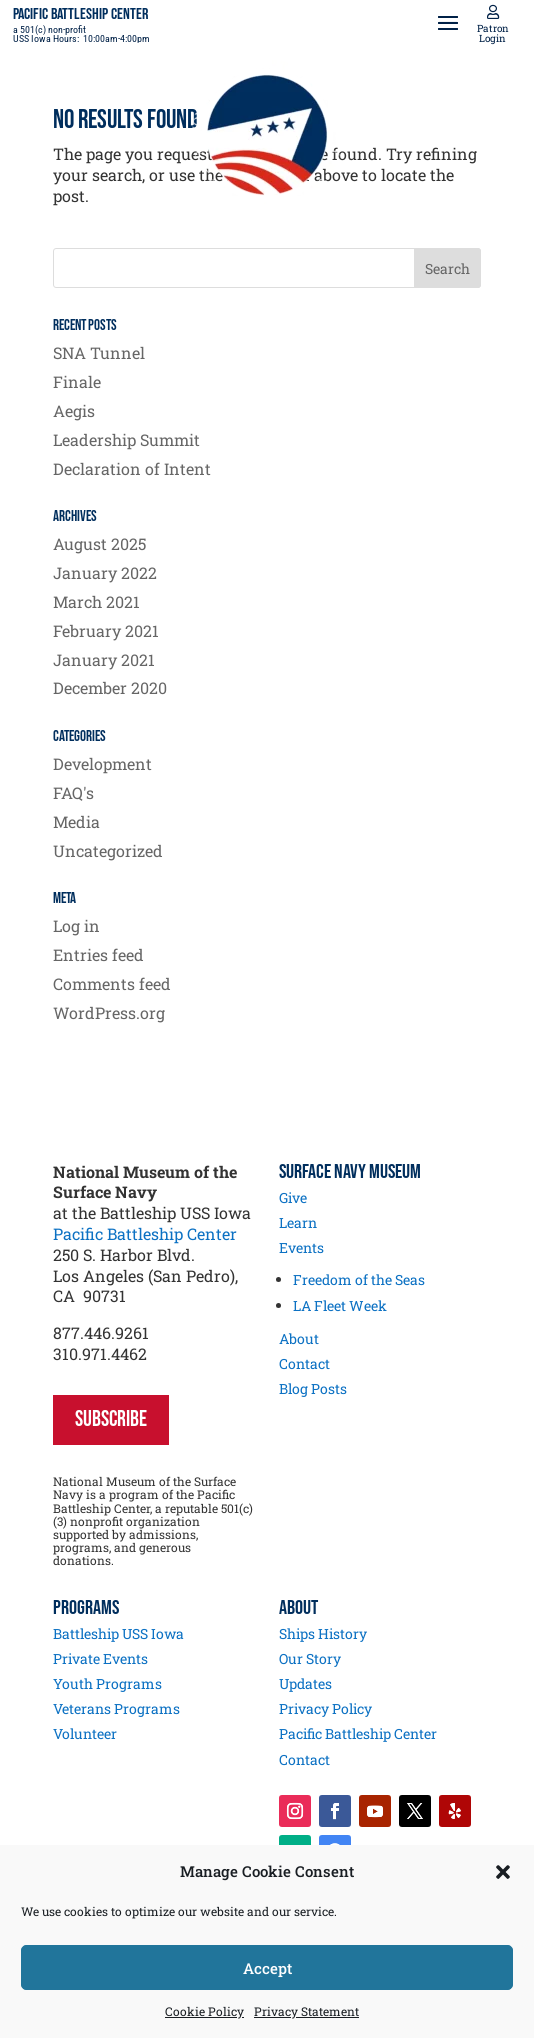 This screenshot has height=2038, width=534. I want to click on Privacy Policy, so click(325, 1708).